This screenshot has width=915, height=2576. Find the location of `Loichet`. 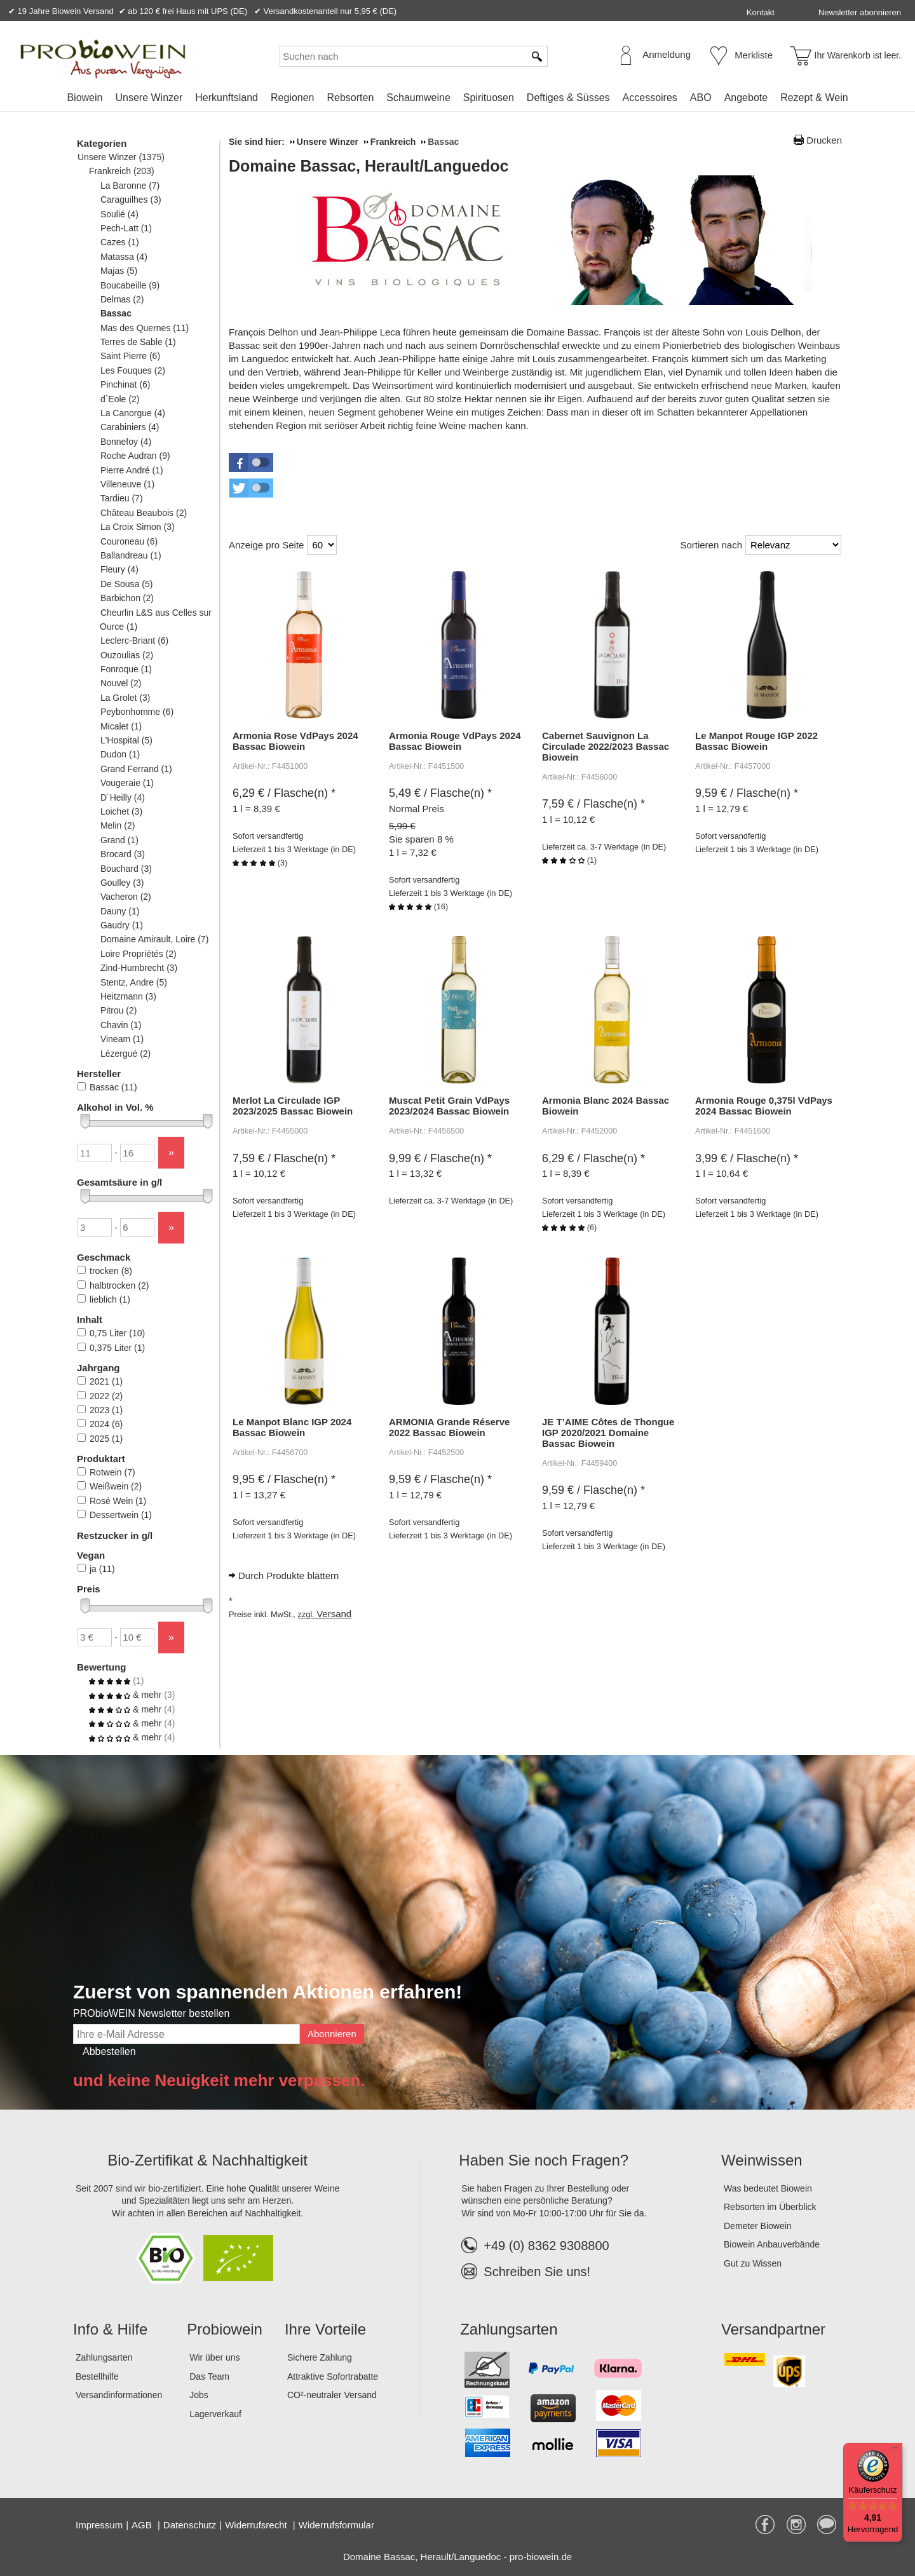

Loichet is located at coordinates (121, 811).